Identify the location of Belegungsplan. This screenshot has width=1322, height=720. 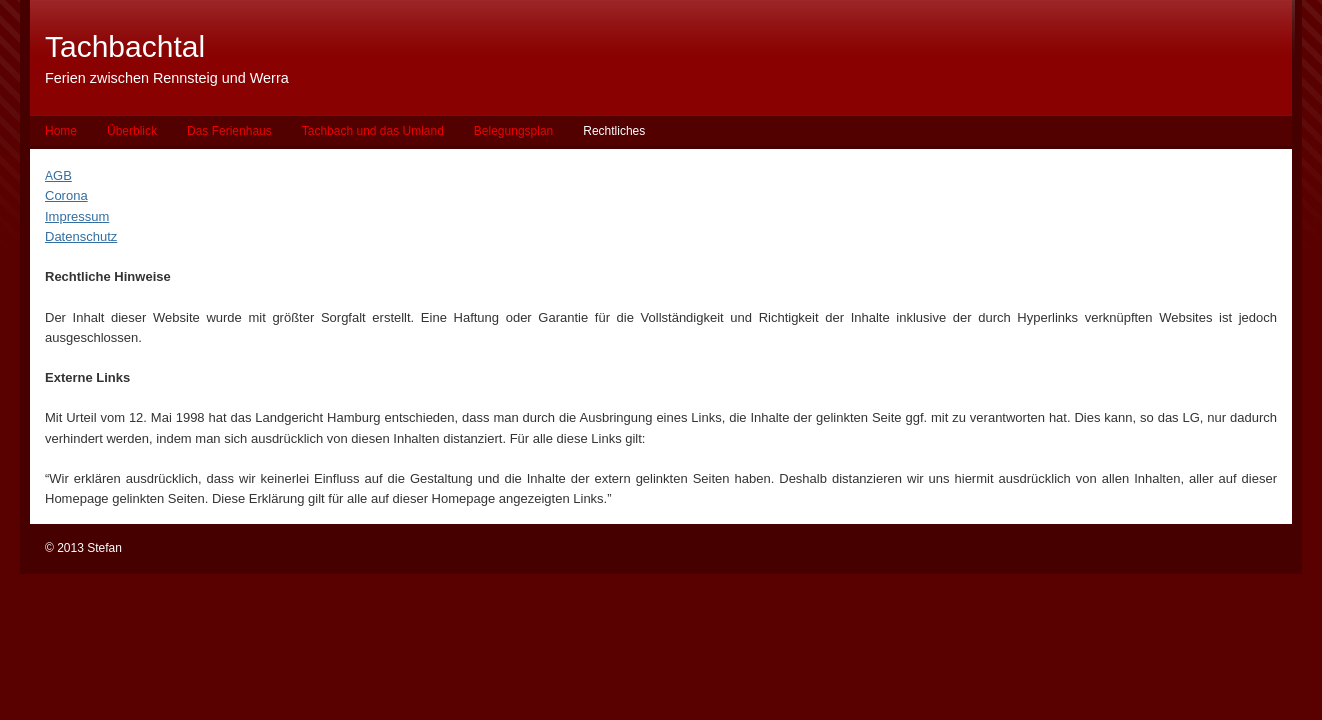
(513, 131).